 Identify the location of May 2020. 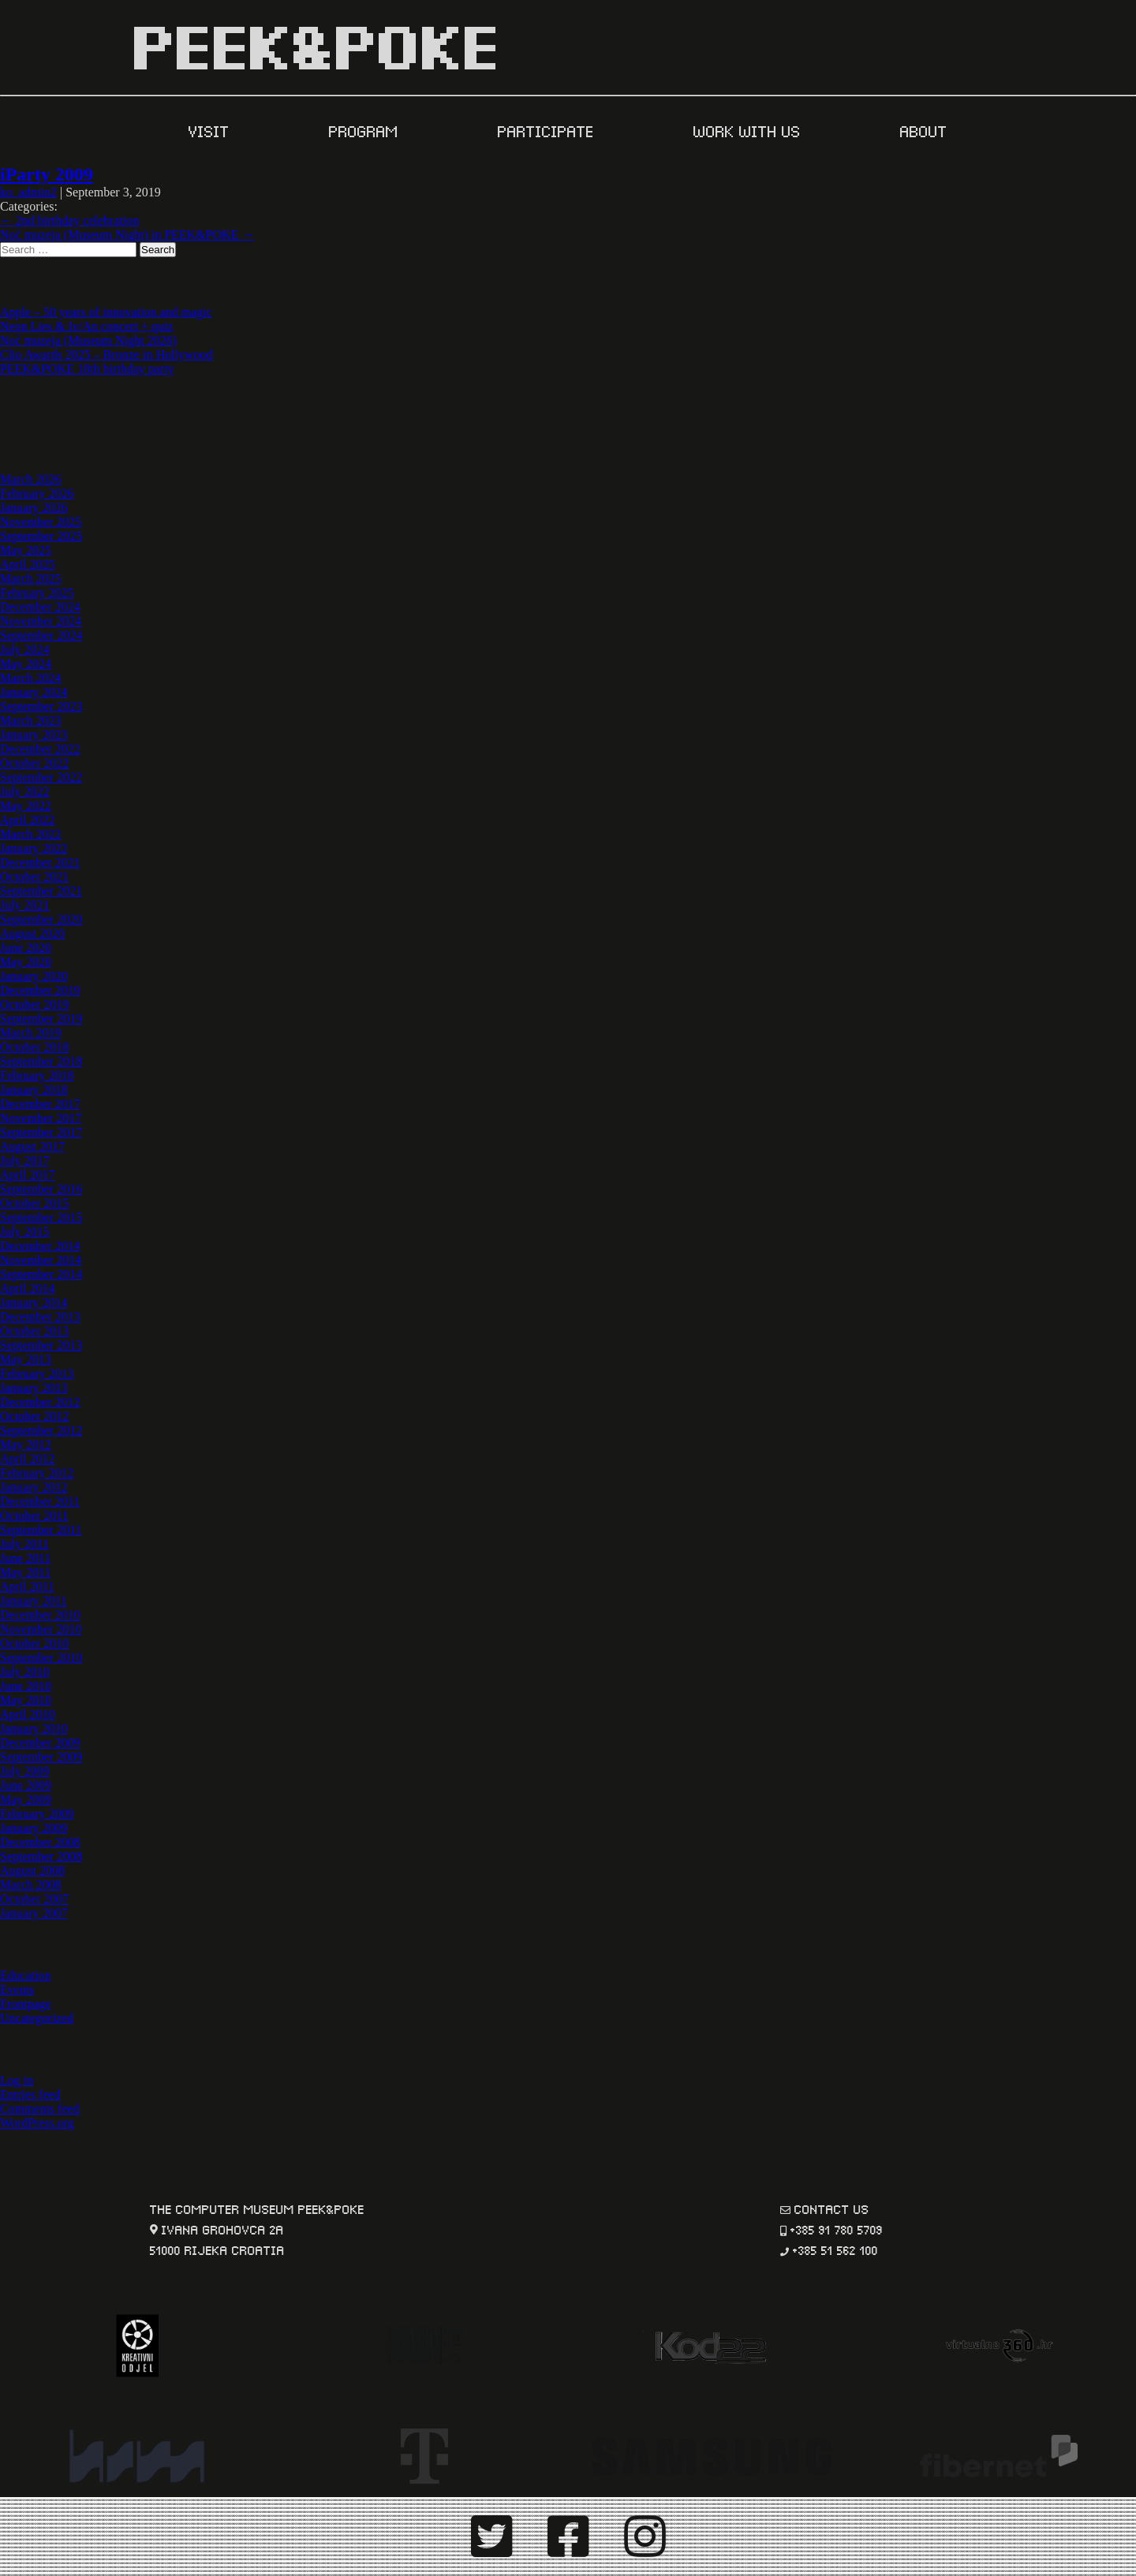
(25, 962).